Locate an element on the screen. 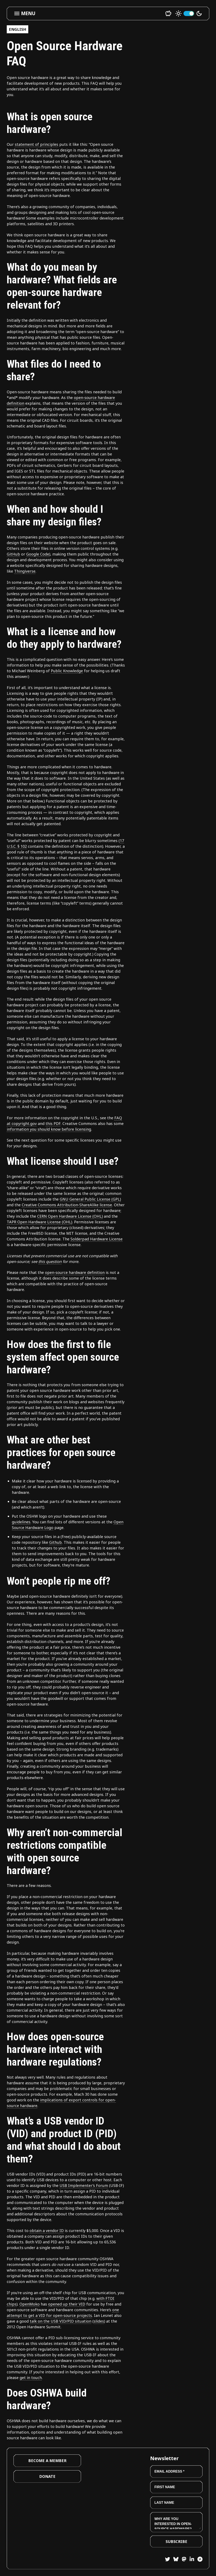 Image resolution: width=216 pixels, height=2576 pixels. obtain a vendor ID is located at coordinates (47, 2230).